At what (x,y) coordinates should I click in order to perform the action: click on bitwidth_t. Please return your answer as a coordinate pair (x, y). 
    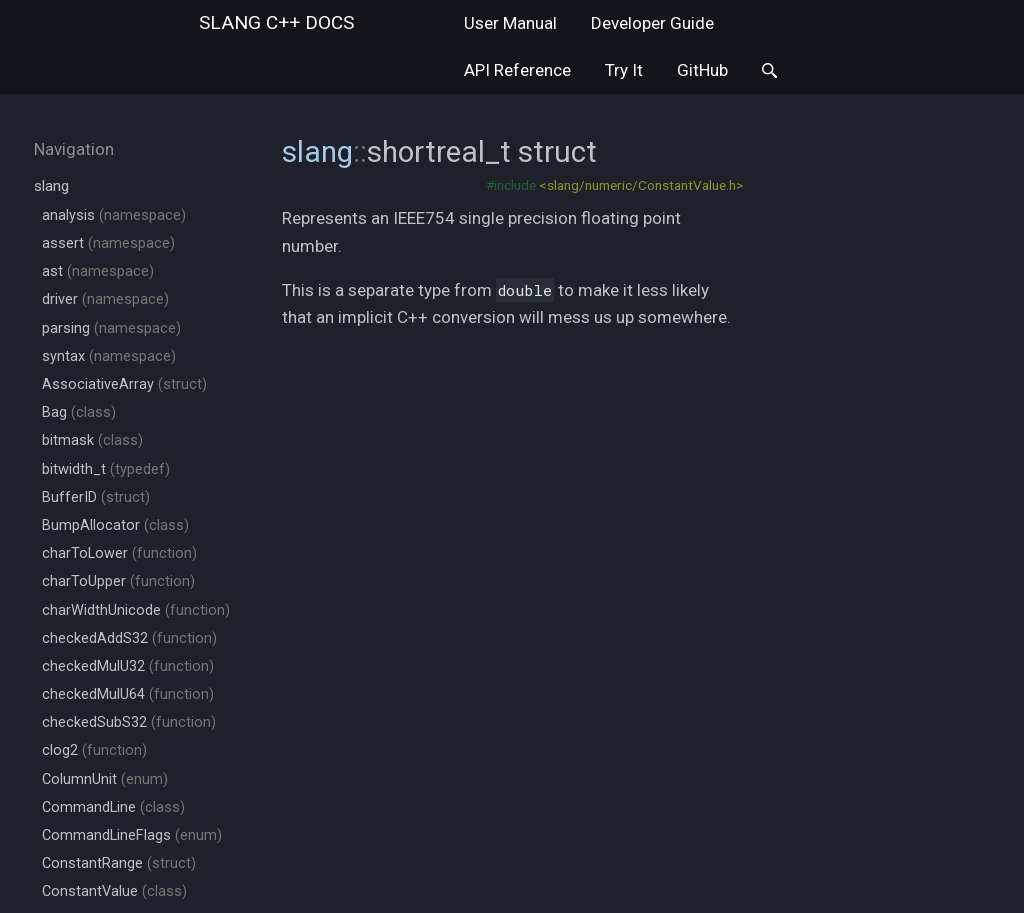
    Looking at the image, I should click on (106, 469).